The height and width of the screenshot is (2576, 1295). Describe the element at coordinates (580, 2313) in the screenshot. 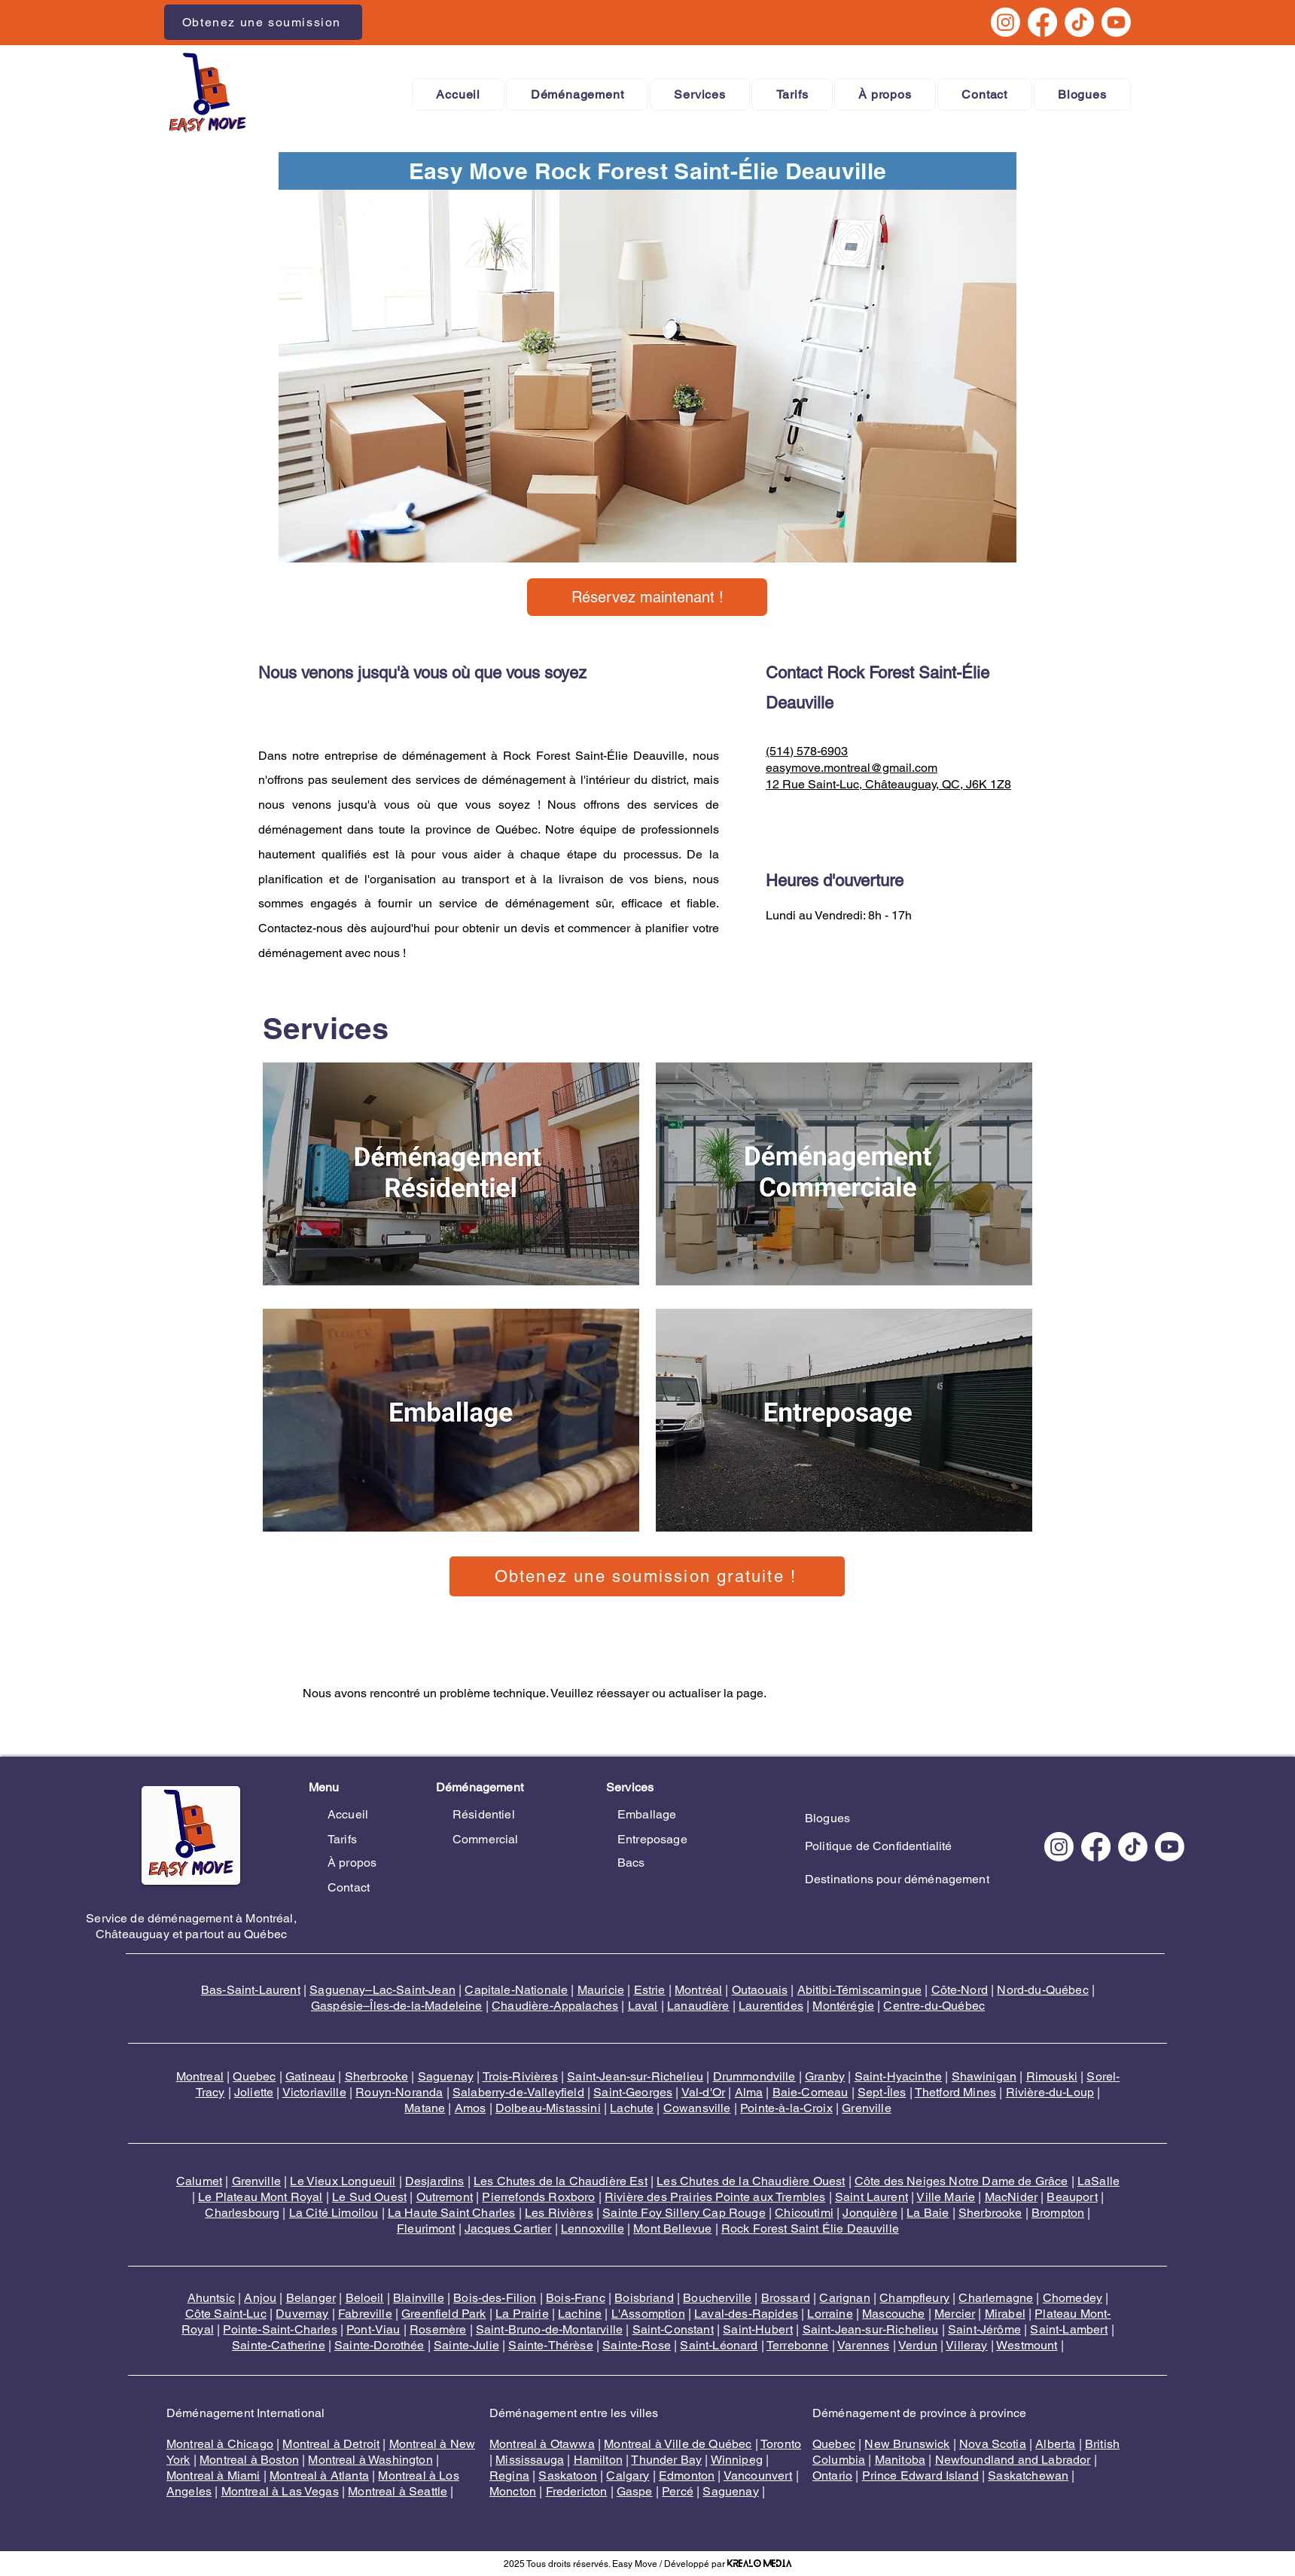

I see `Lachine` at that location.